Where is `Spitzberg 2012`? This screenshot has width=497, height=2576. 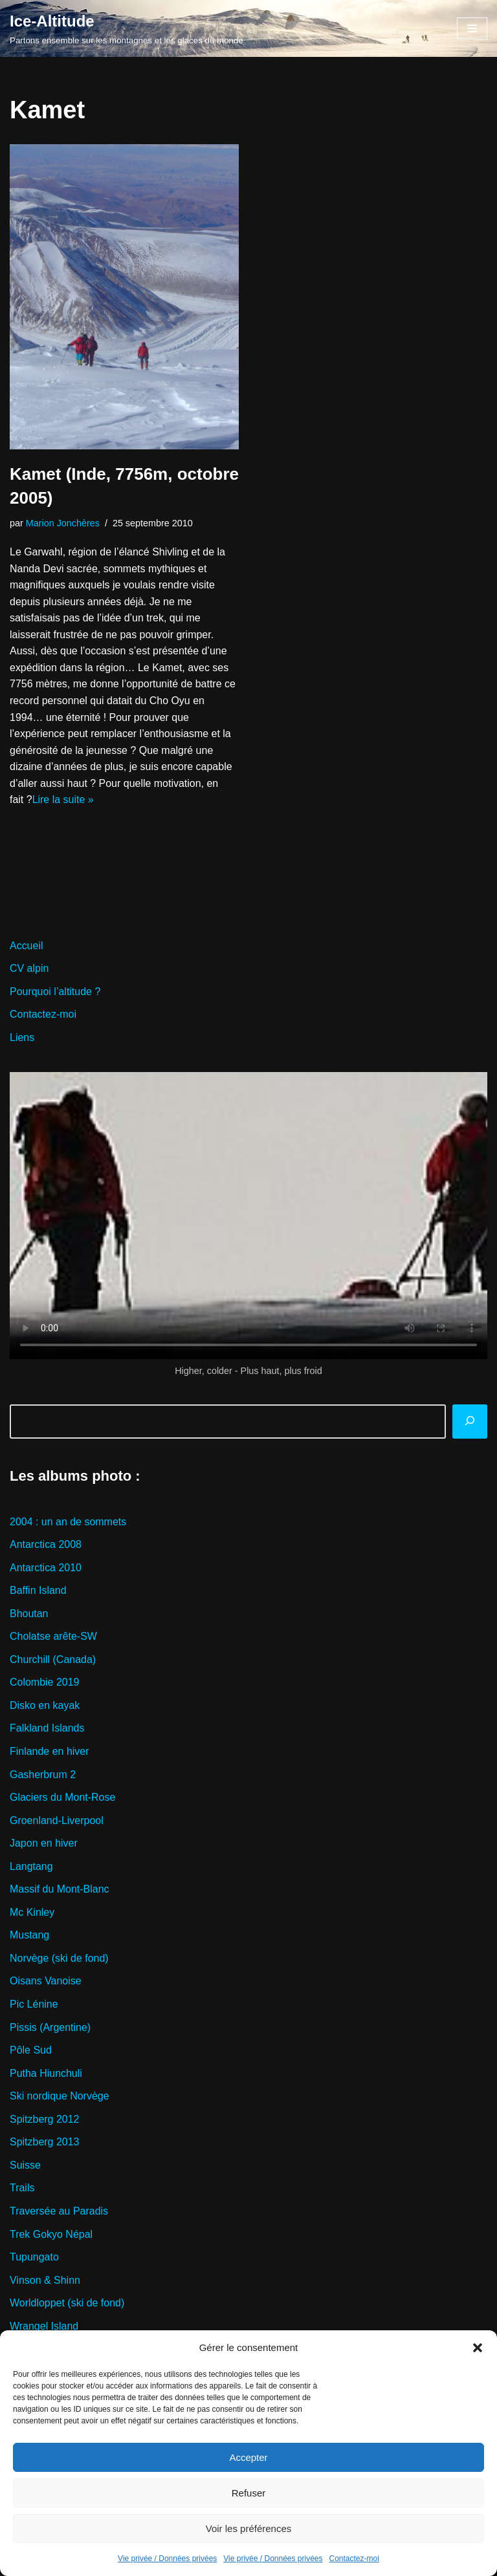 Spitzberg 2012 is located at coordinates (45, 2120).